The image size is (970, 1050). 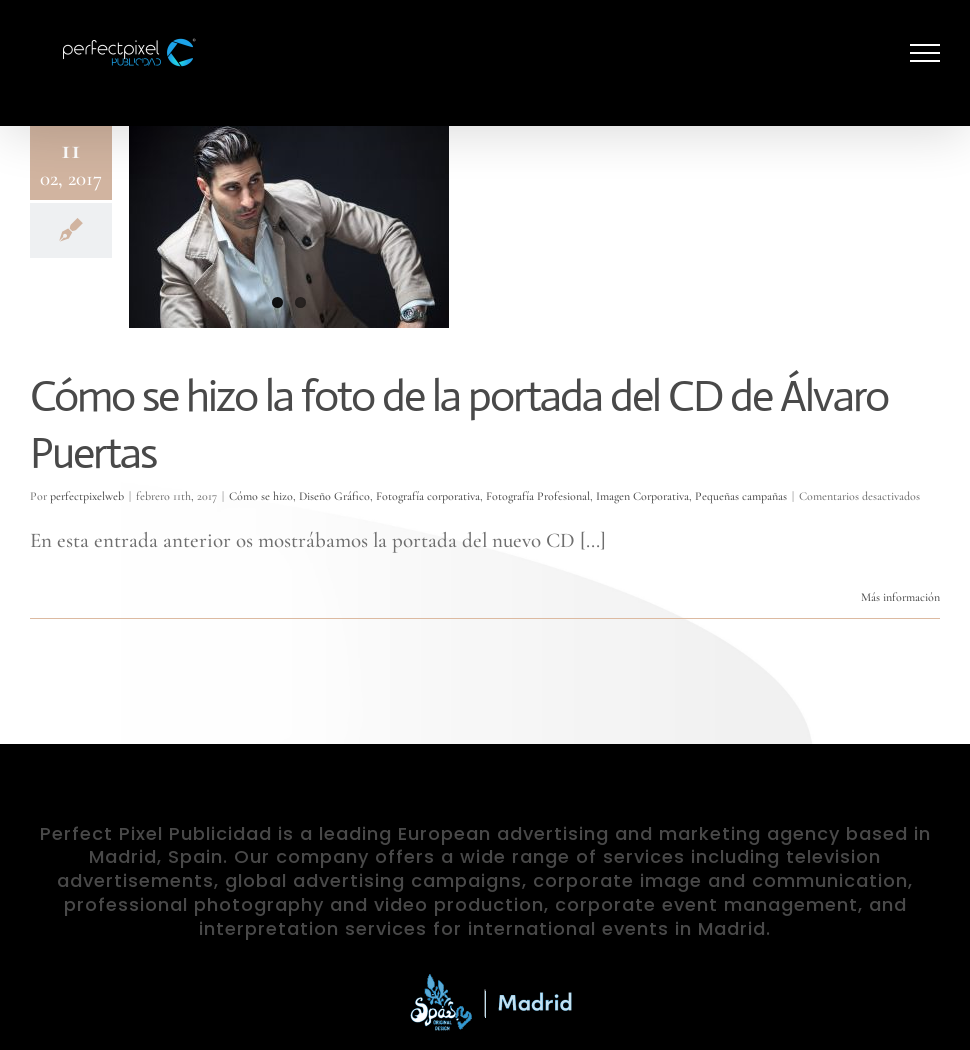 What do you see at coordinates (87, 496) in the screenshot?
I see `perfectpixelweb` at bounding box center [87, 496].